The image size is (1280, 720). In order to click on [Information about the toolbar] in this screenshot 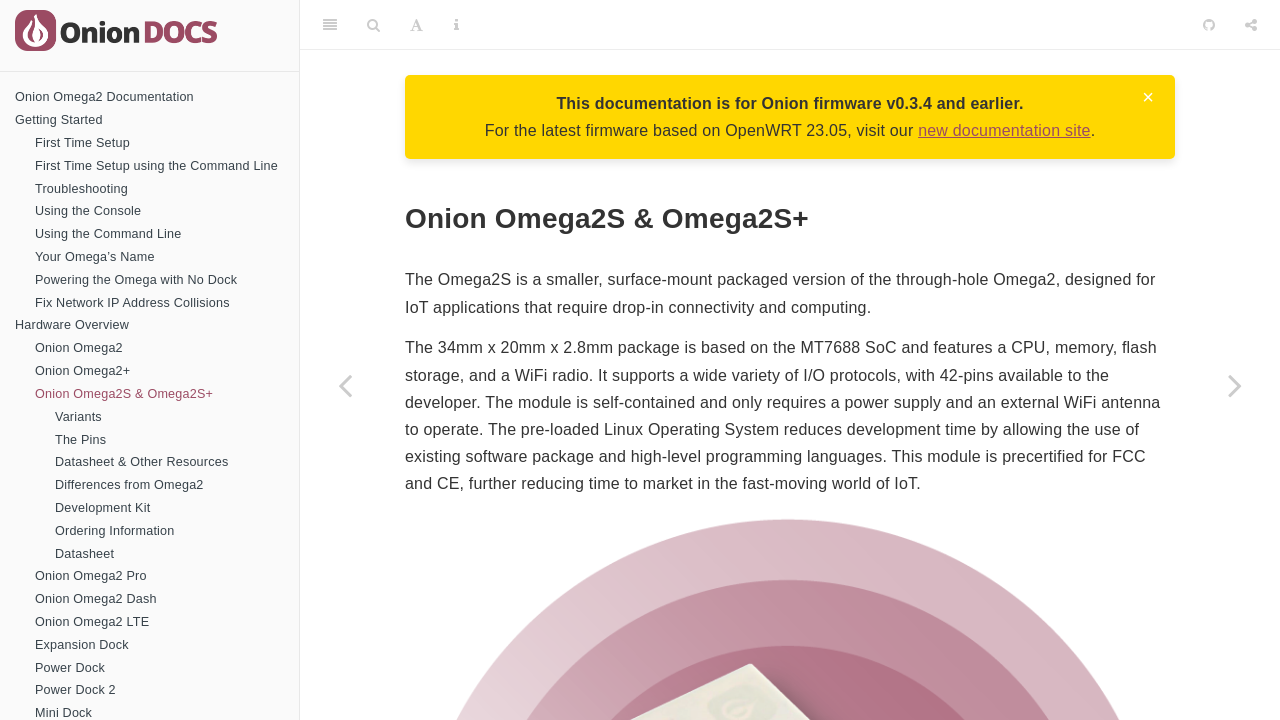, I will do `click(456, 25)`.